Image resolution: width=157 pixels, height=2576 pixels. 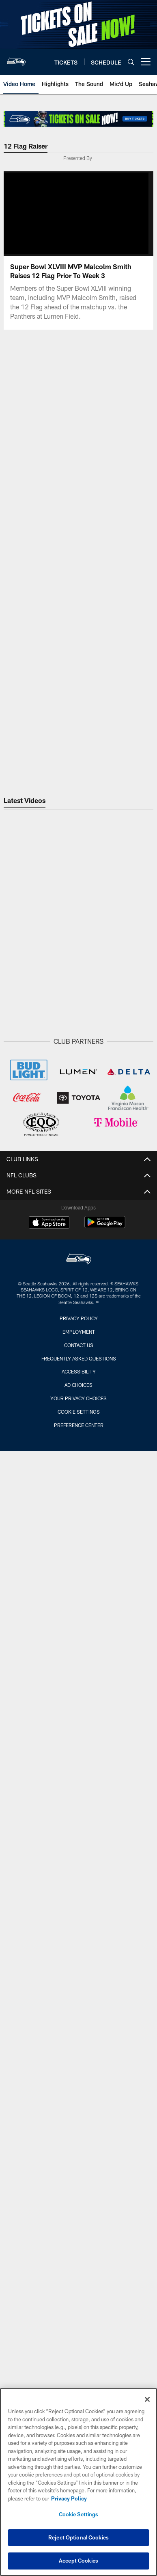 What do you see at coordinates (147, 2399) in the screenshot?
I see `[Close]` at bounding box center [147, 2399].